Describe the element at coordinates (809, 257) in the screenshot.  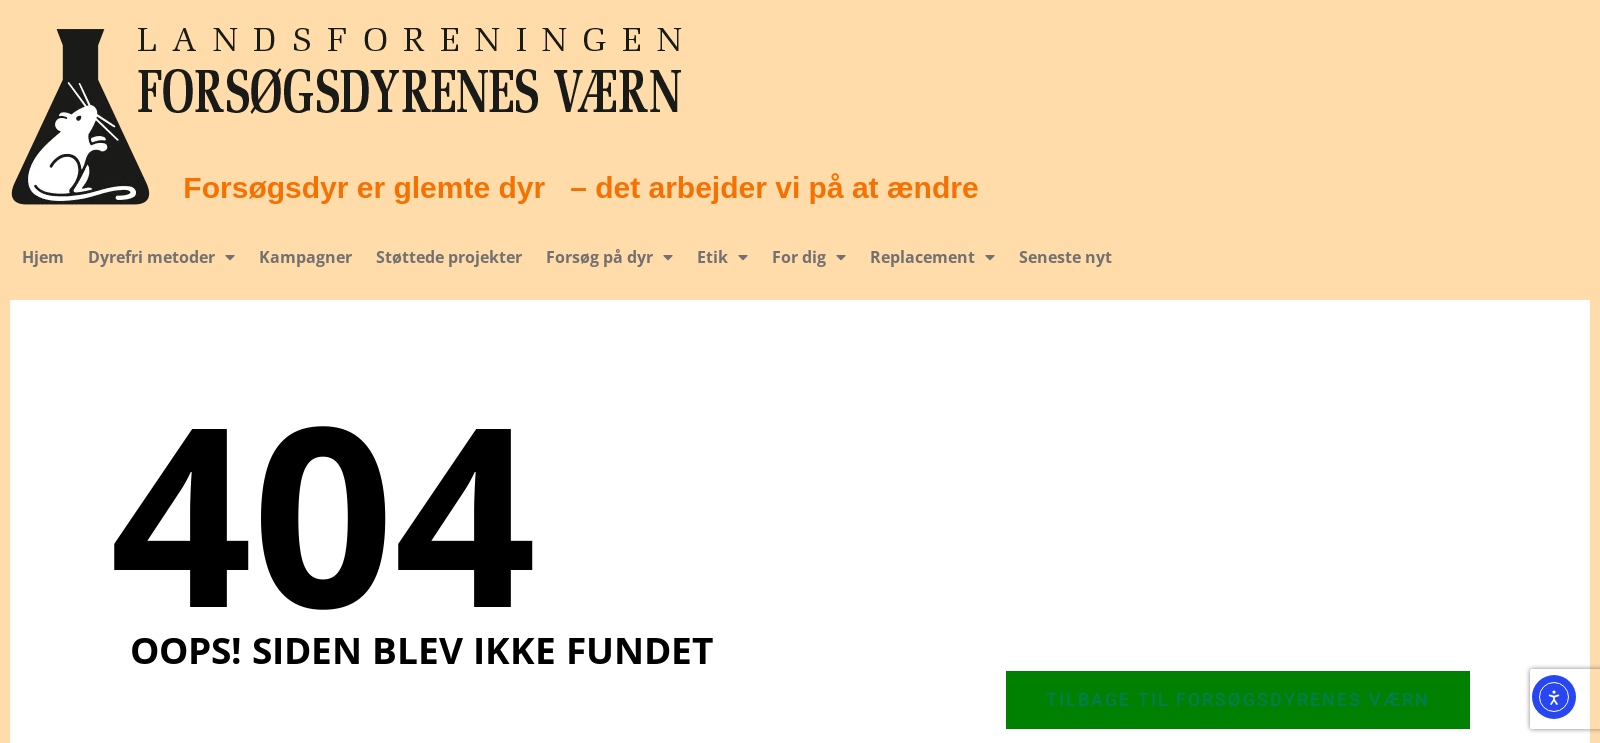
I see `For dig` at that location.